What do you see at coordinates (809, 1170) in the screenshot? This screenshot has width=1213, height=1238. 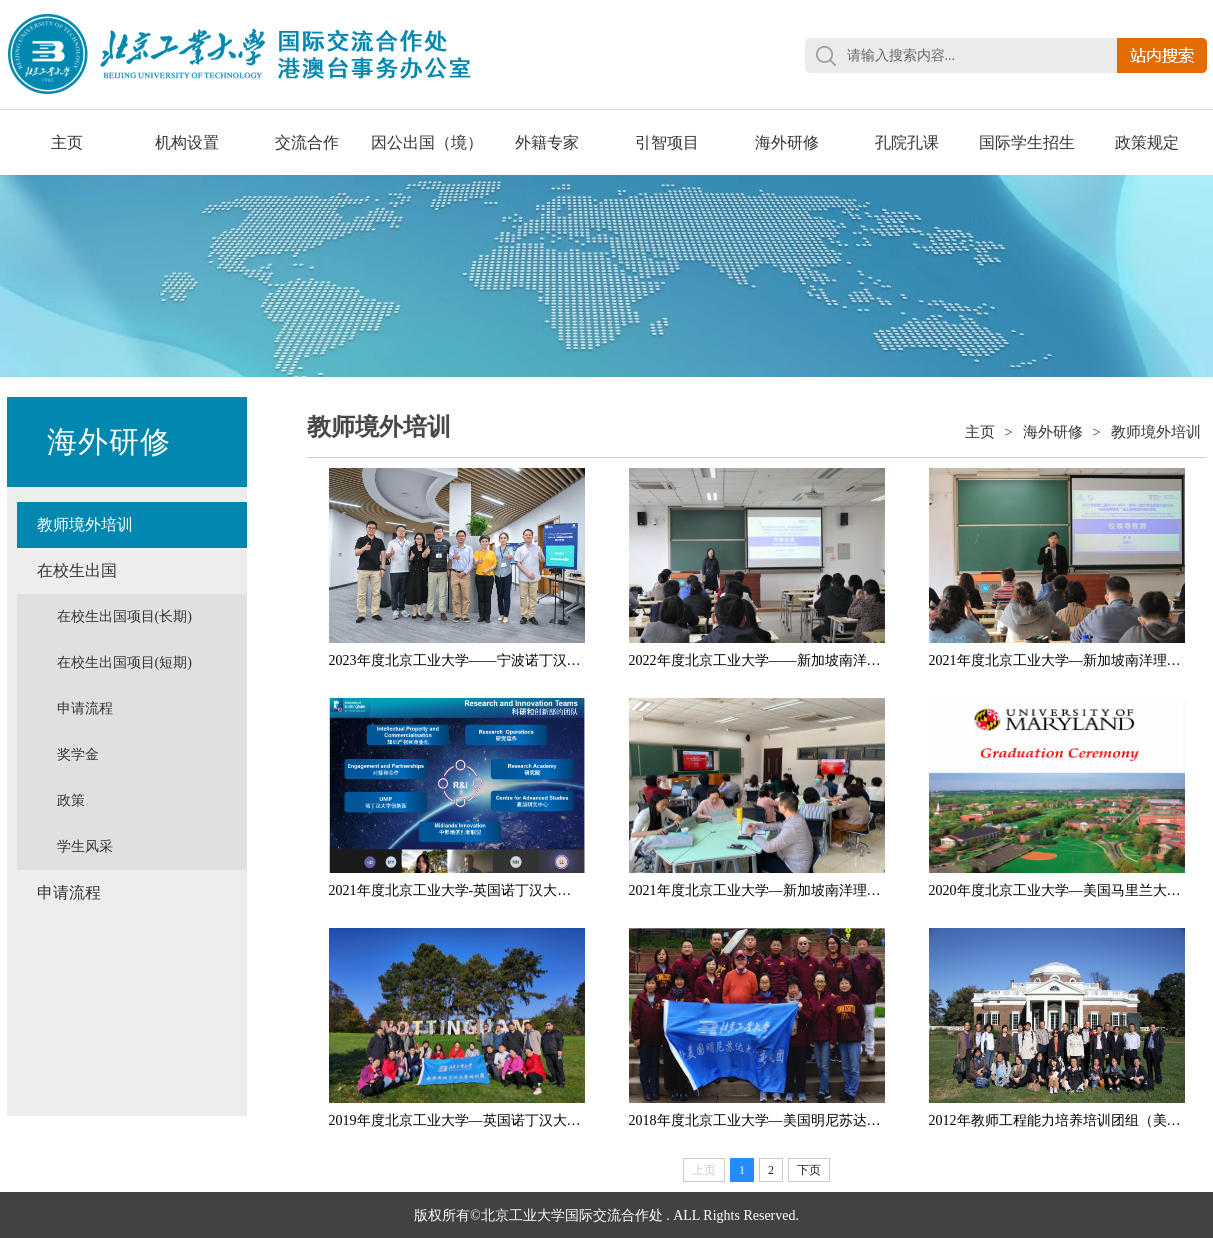 I see `下页` at bounding box center [809, 1170].